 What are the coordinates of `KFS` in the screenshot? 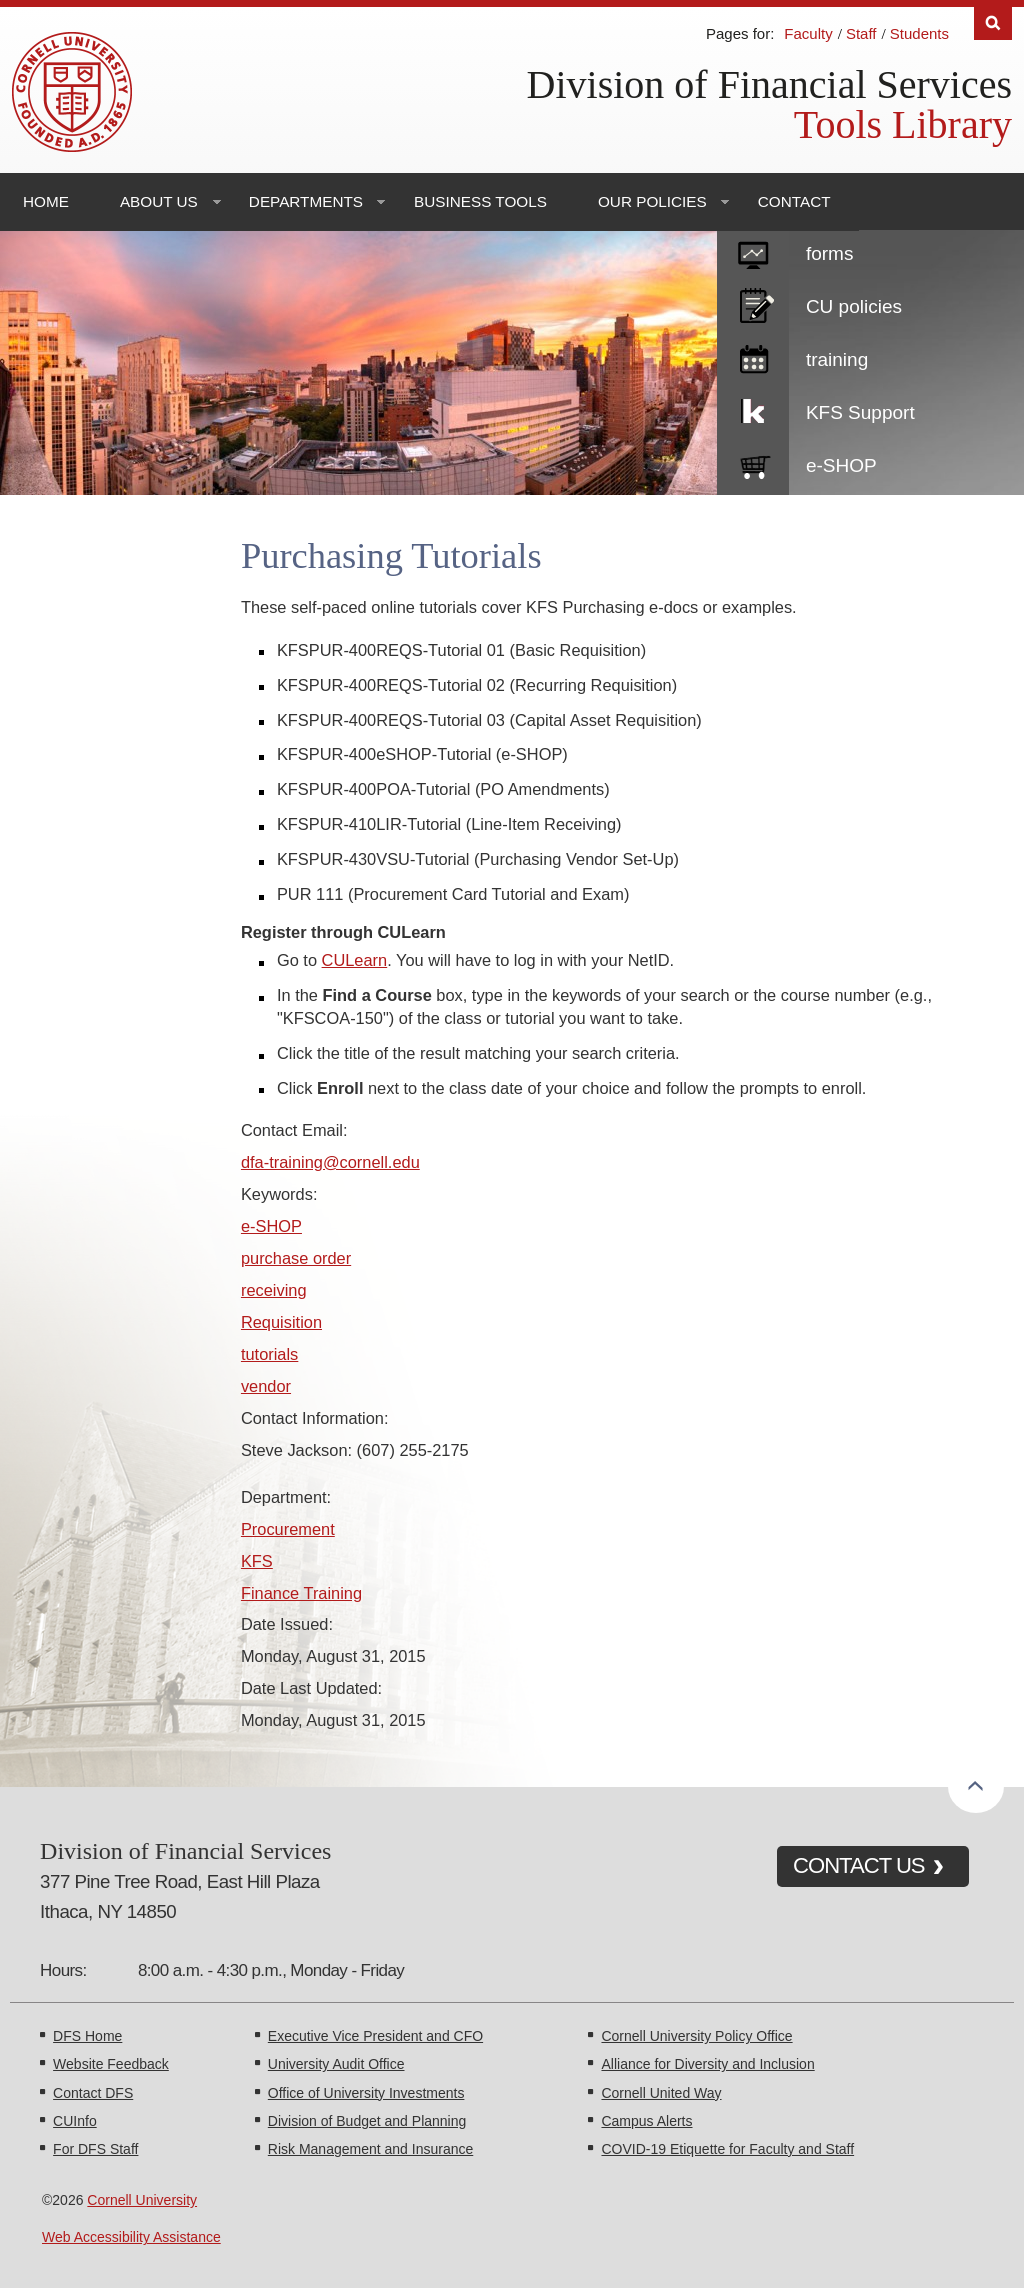 It's located at (257, 1561).